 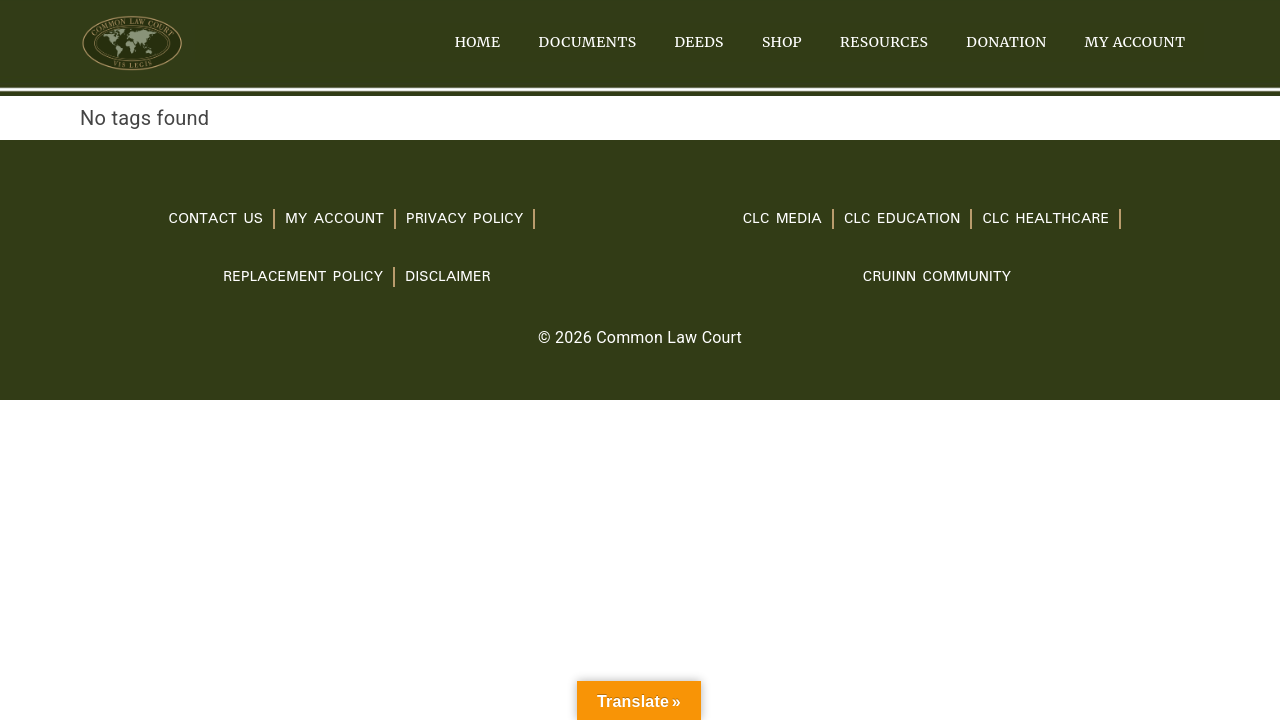 I want to click on Donation, so click(x=1006, y=42).